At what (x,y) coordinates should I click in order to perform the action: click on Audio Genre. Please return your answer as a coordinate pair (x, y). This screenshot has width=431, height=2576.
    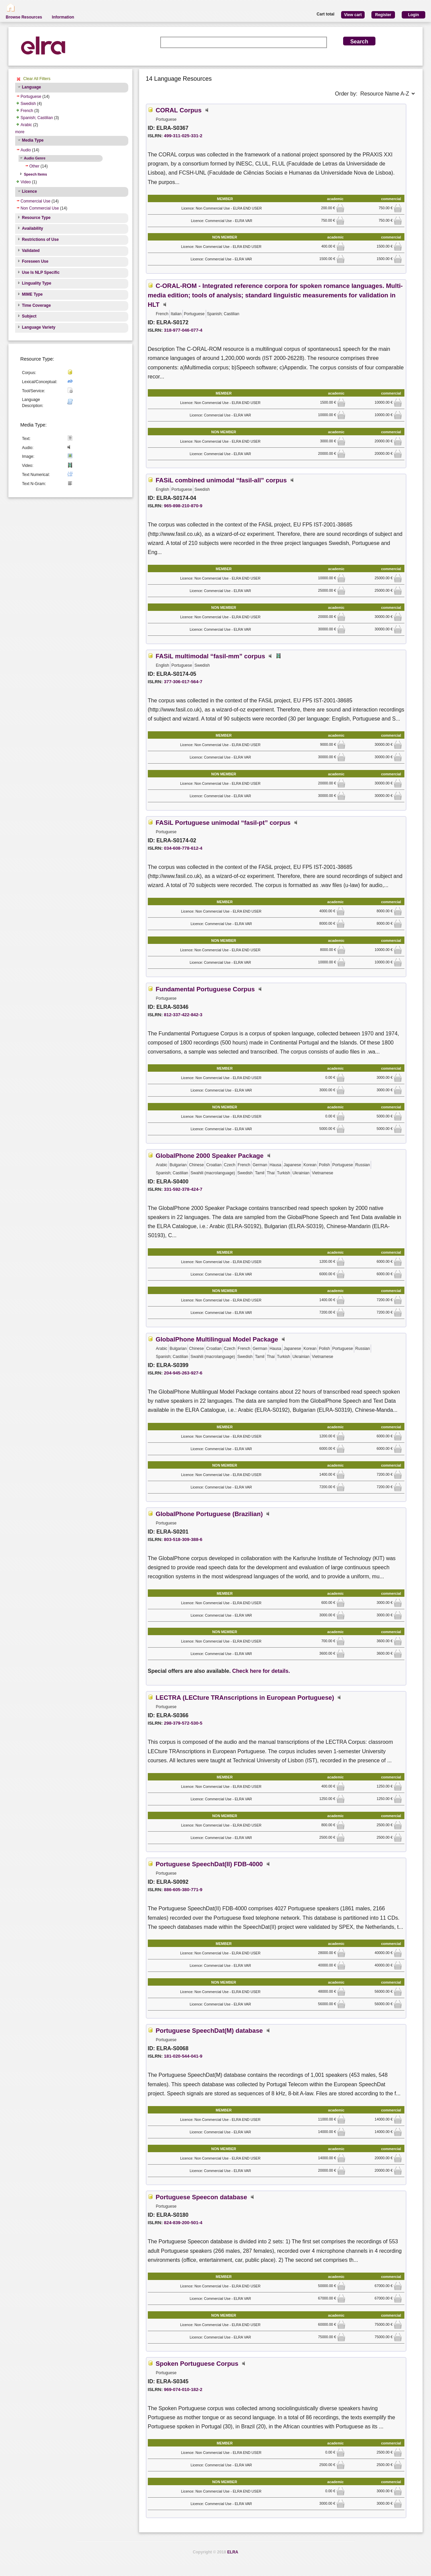
    Looking at the image, I should click on (34, 158).